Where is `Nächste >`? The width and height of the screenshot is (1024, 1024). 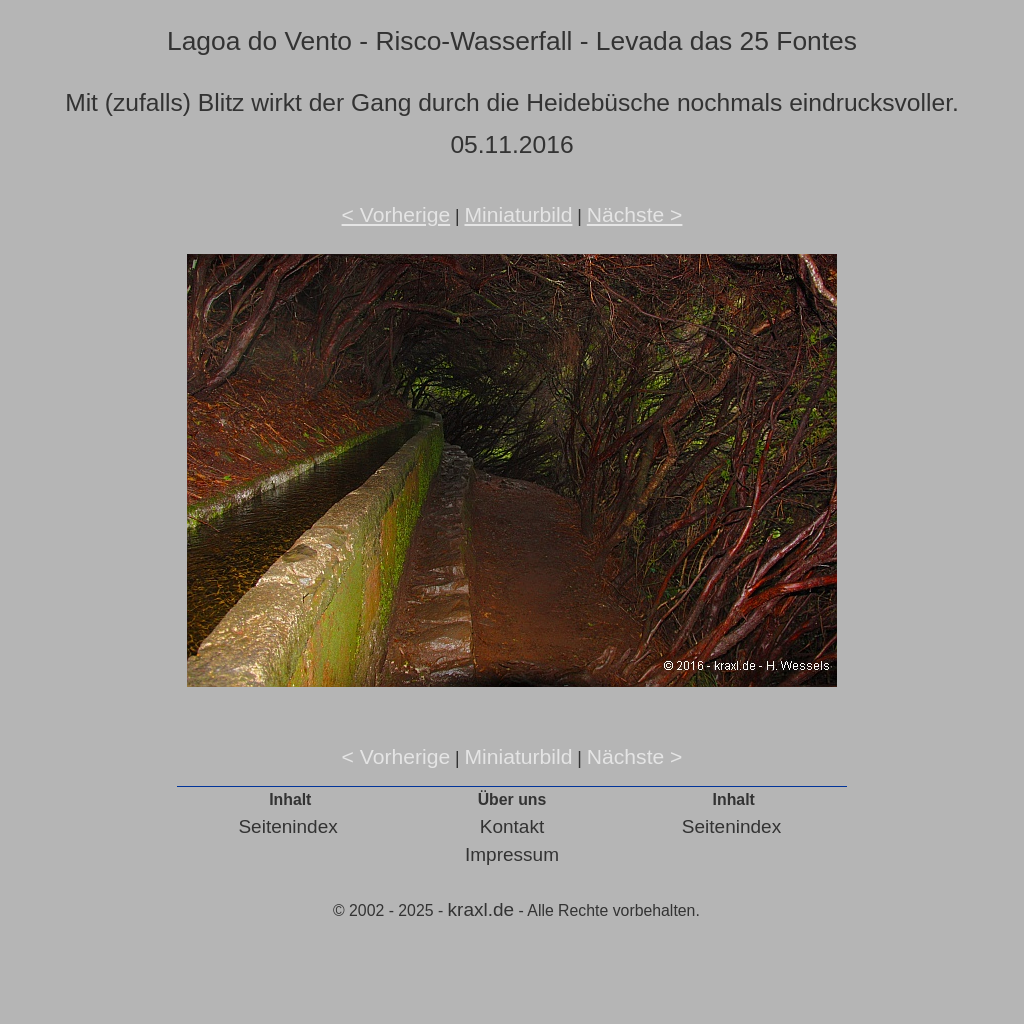
Nächste > is located at coordinates (635, 214).